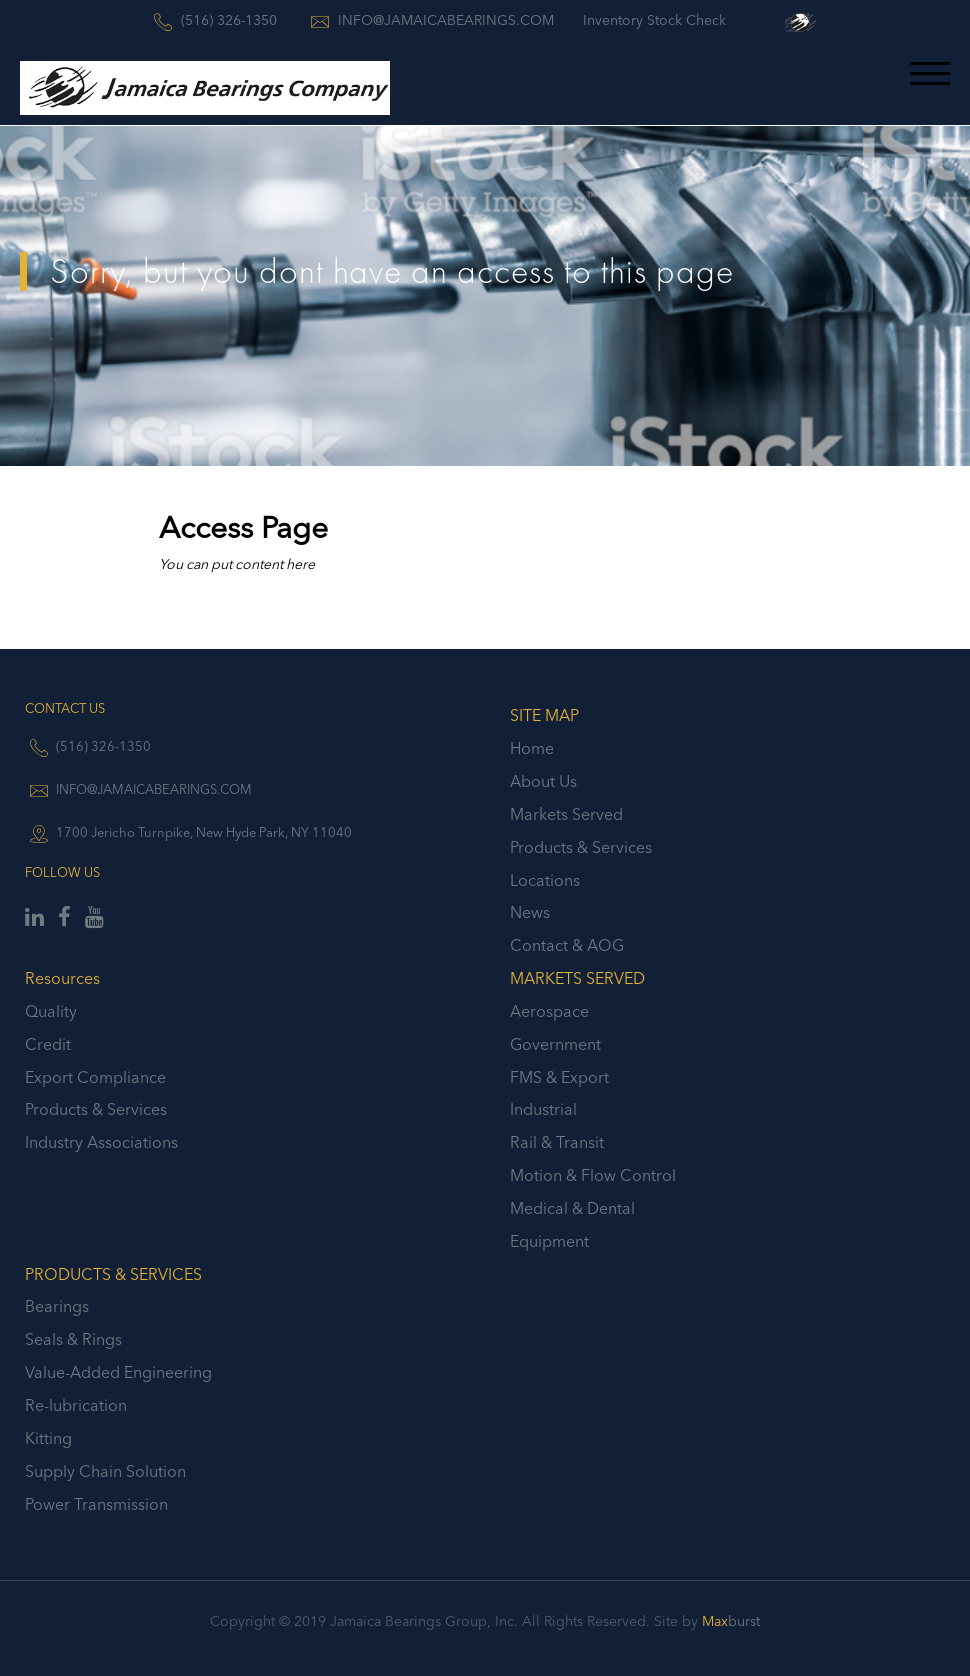 Image resolution: width=970 pixels, height=1676 pixels. Describe the element at coordinates (549, 1241) in the screenshot. I see `Equipment` at that location.